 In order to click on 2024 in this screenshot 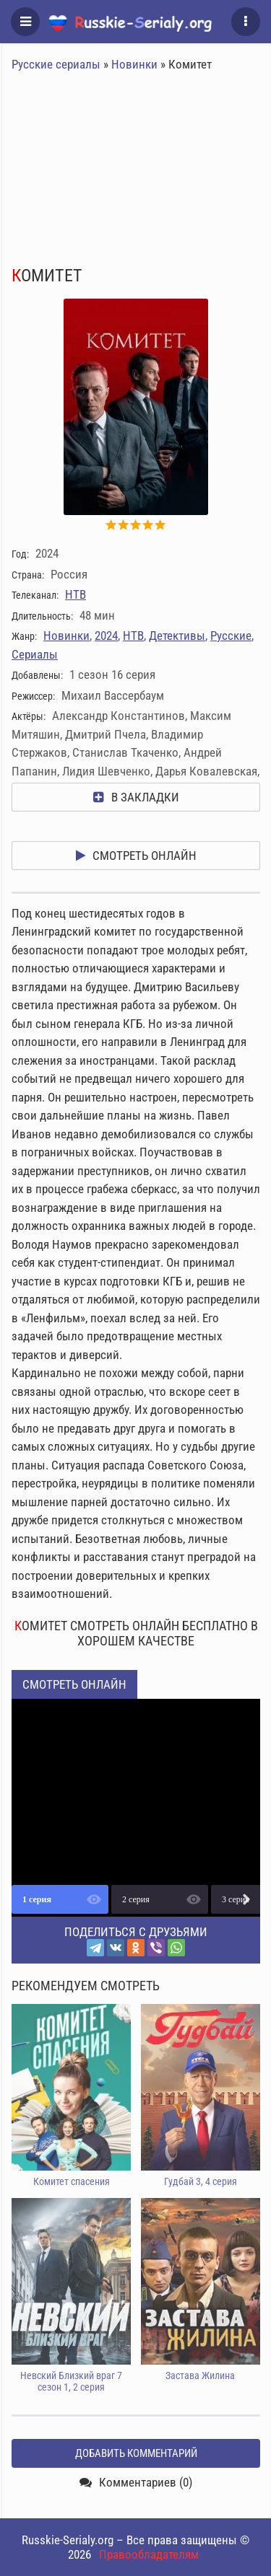, I will do `click(106, 635)`.